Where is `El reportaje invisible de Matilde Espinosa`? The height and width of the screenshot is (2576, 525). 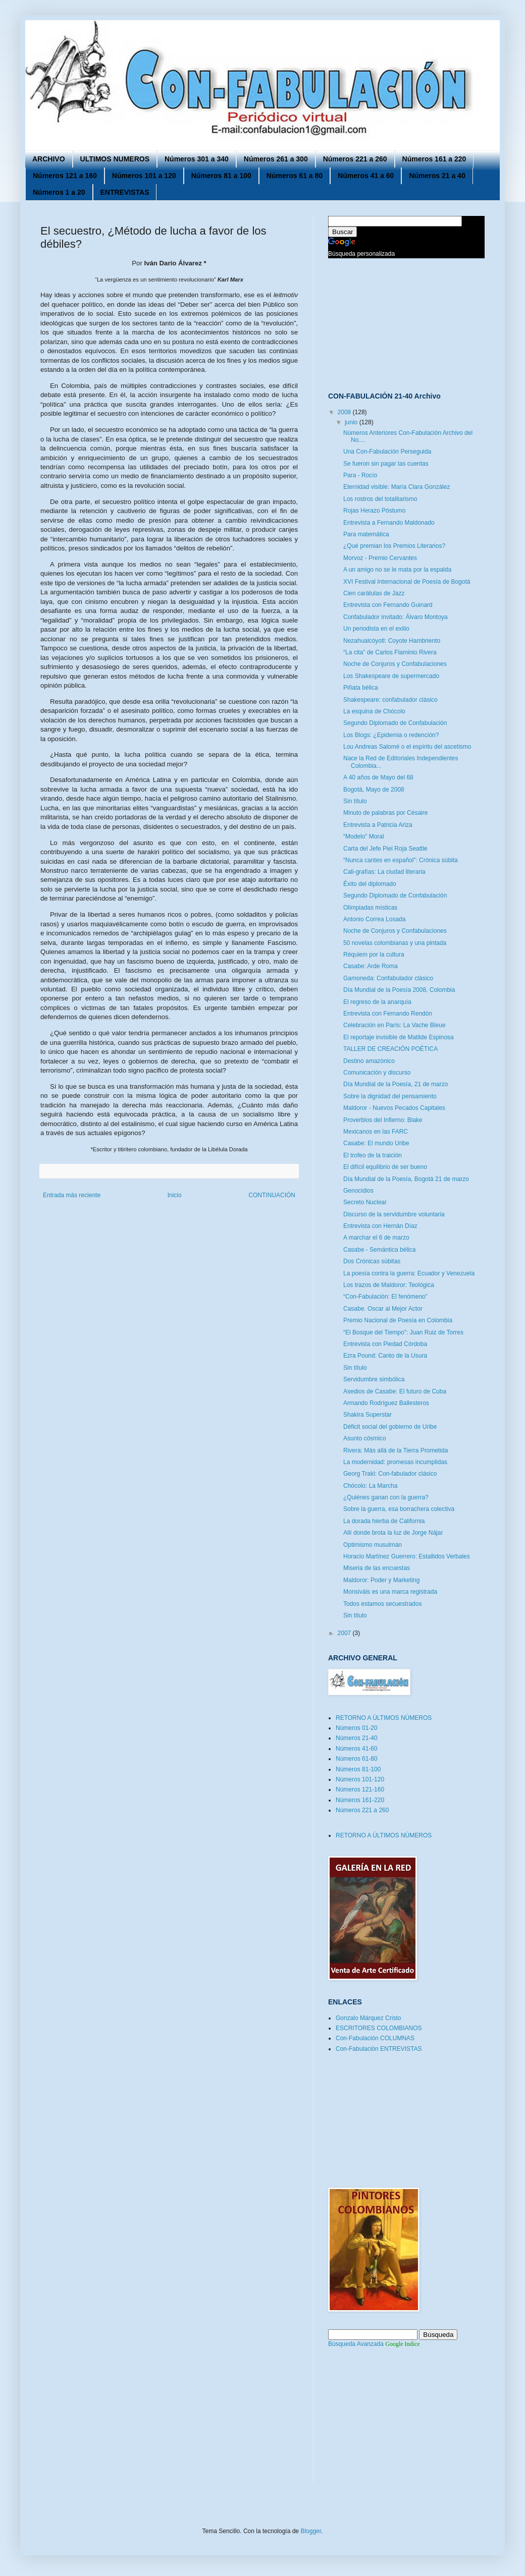 El reportaje invisible de Matilde Espinosa is located at coordinates (398, 1037).